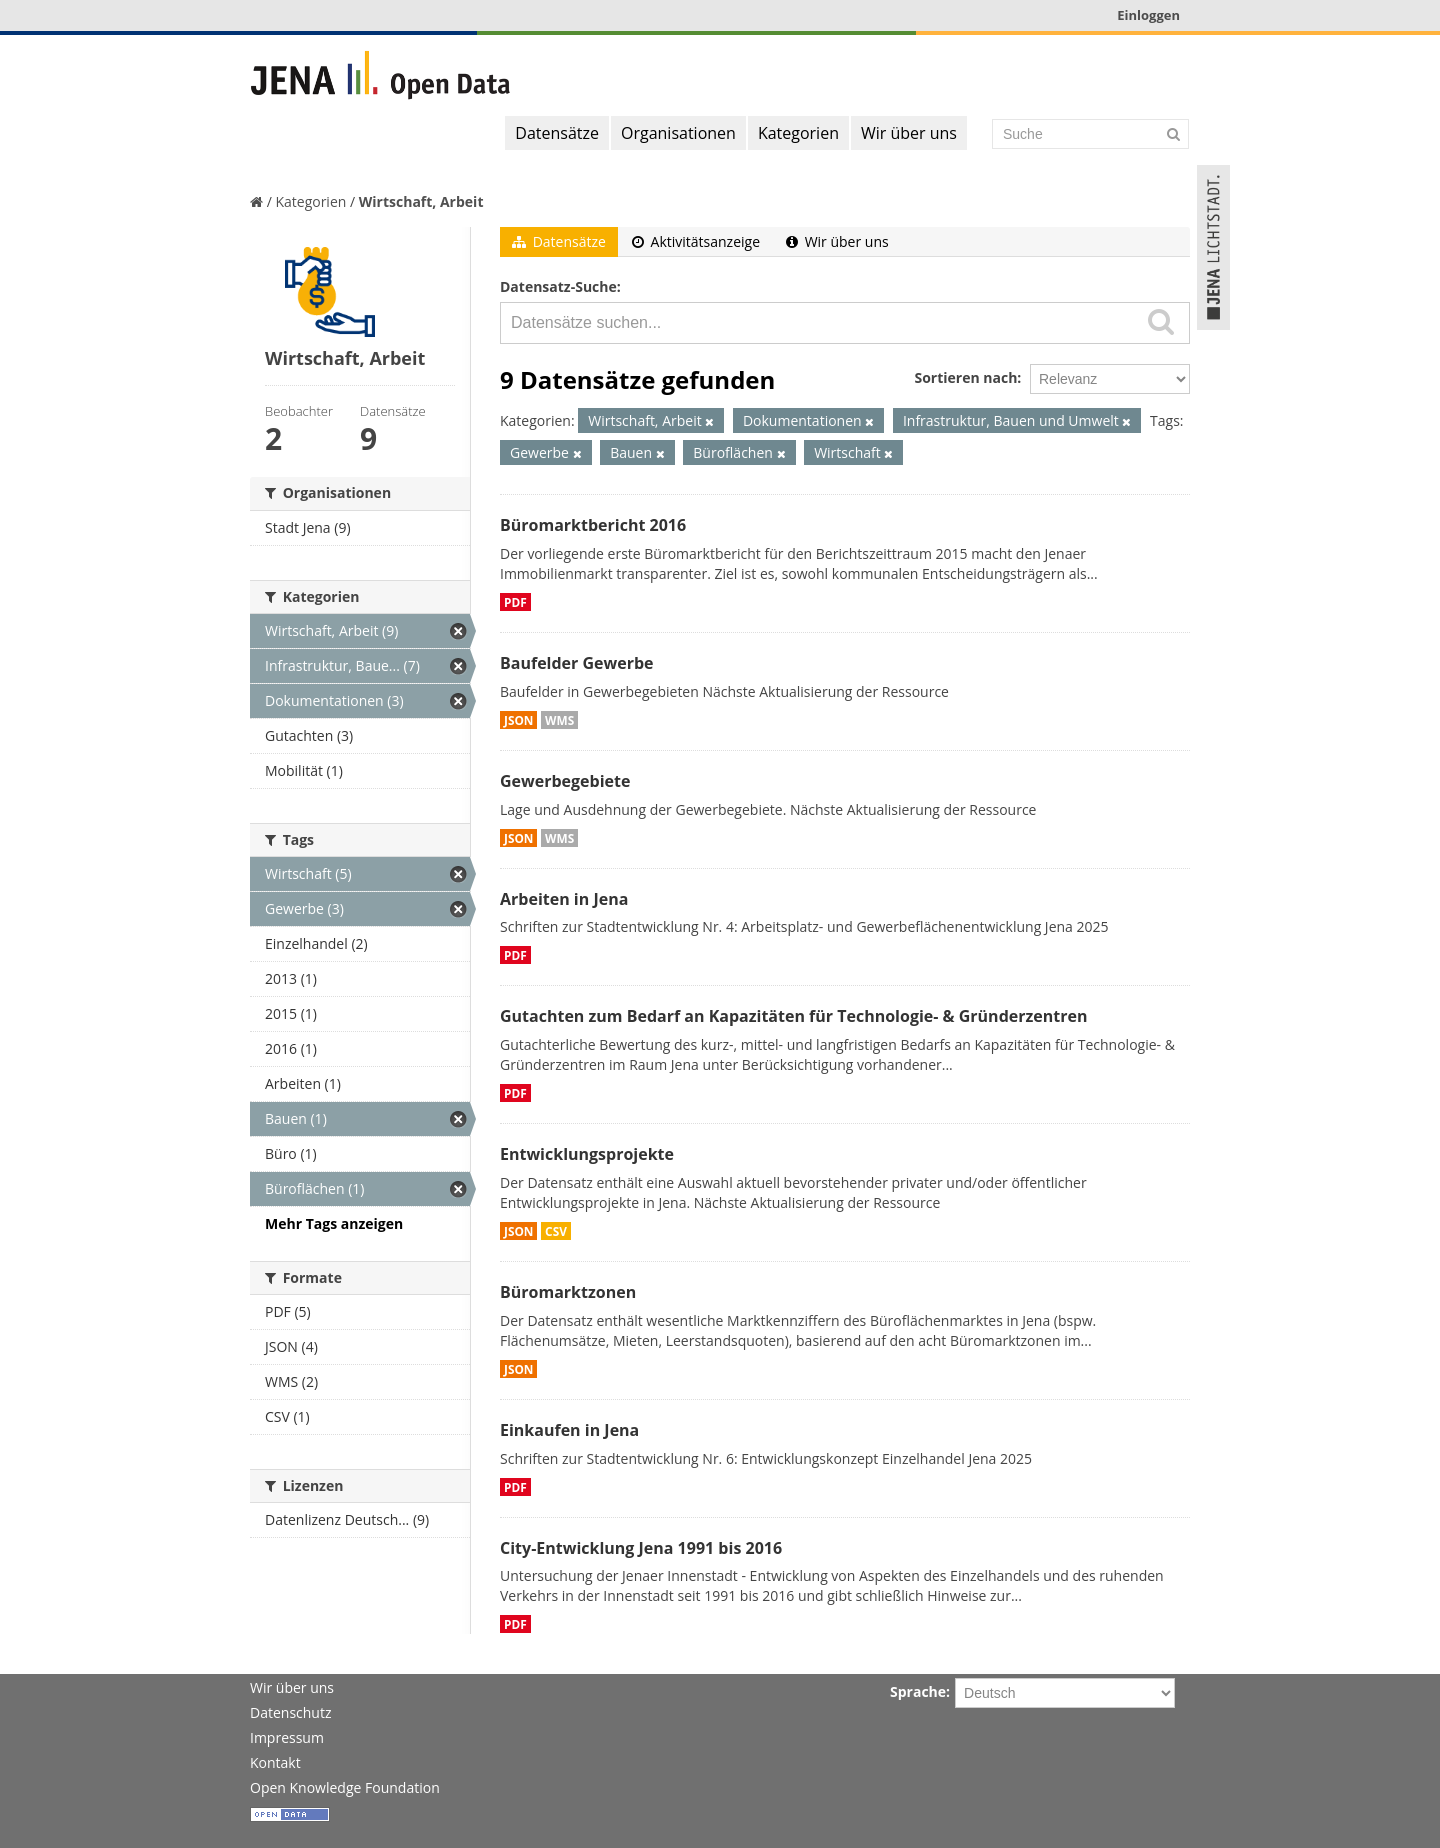 This screenshot has height=1848, width=1440. Describe the element at coordinates (641, 1548) in the screenshot. I see `City-Entwicklung Jena 1991 bis 2016` at that location.